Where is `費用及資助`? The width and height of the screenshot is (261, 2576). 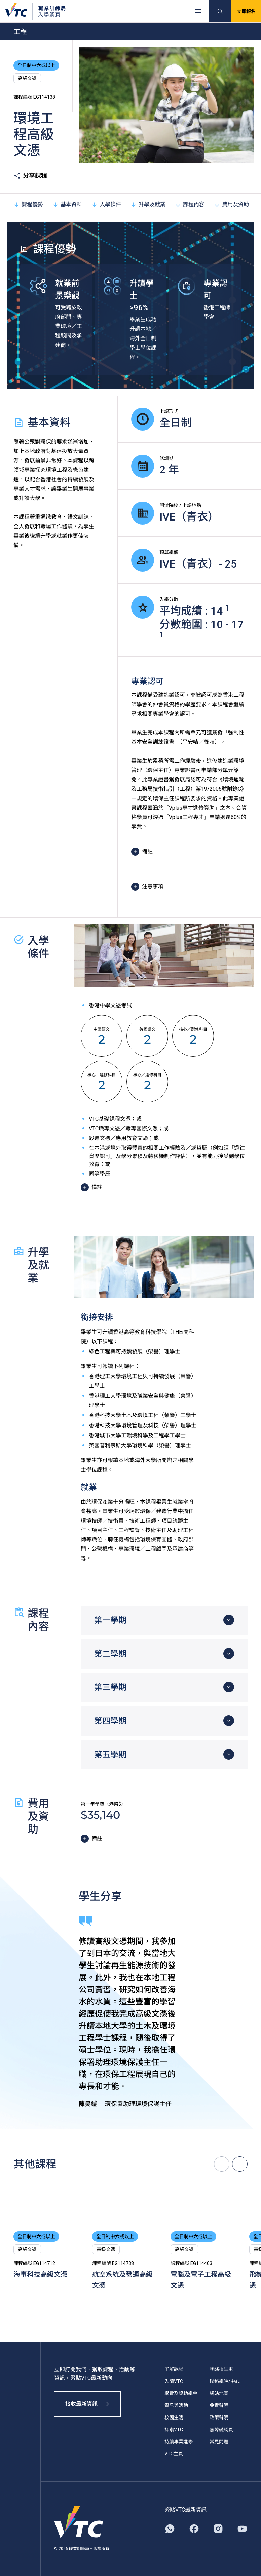
費用及資助 is located at coordinates (231, 204).